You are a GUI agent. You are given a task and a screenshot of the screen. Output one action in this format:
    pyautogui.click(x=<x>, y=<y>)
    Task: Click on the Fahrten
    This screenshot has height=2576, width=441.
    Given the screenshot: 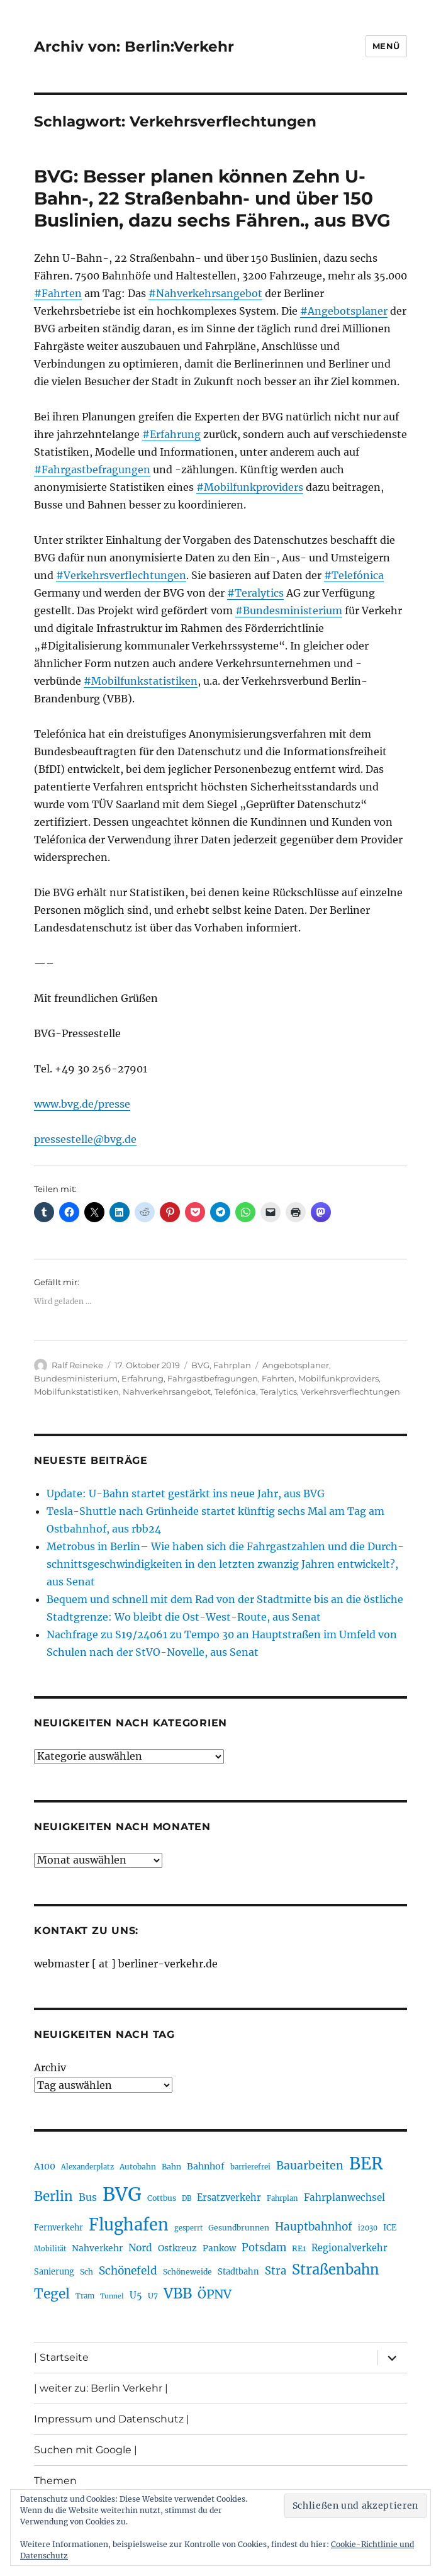 What is the action you would take?
    pyautogui.click(x=278, y=1378)
    